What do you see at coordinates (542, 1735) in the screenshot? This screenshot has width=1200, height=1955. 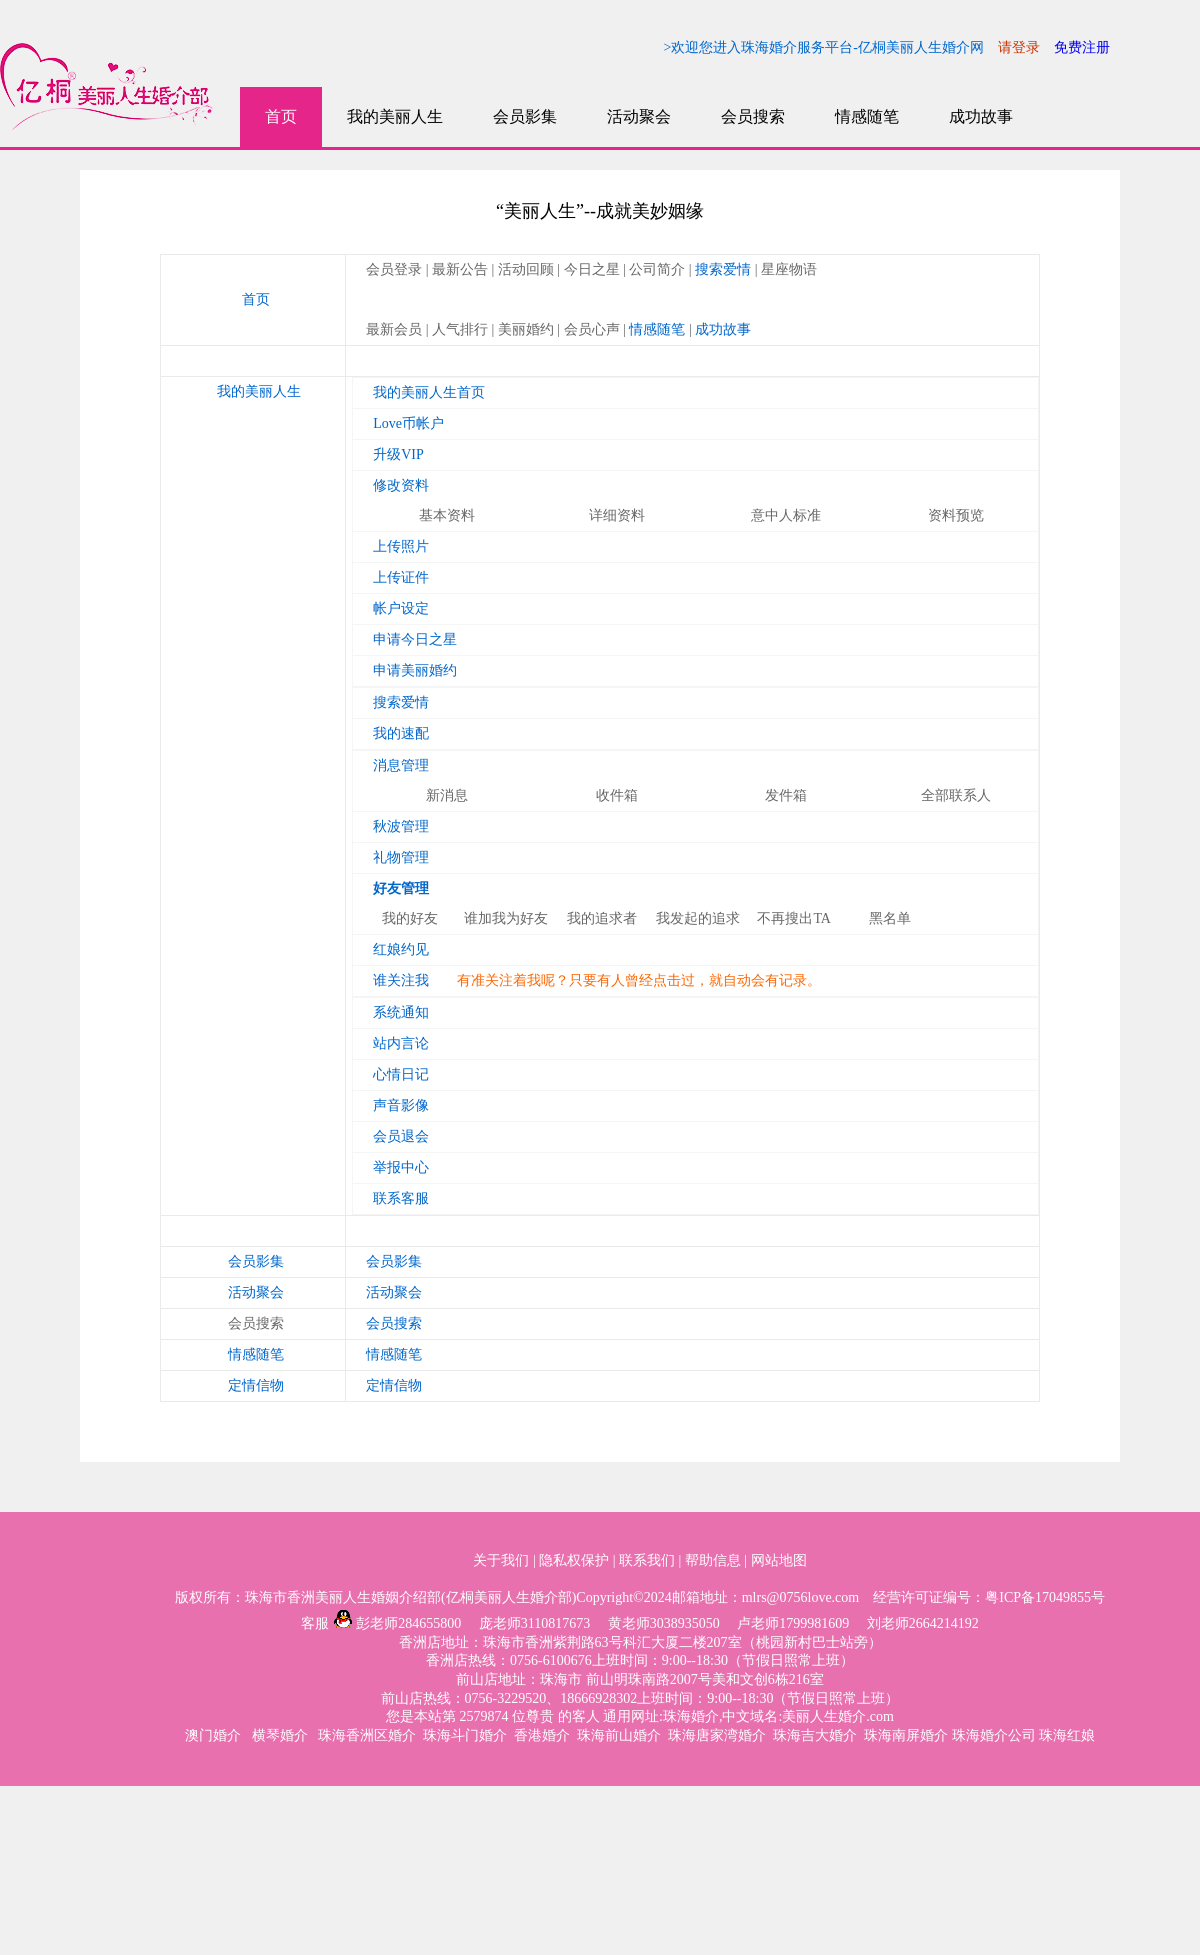 I see `香港婚介` at bounding box center [542, 1735].